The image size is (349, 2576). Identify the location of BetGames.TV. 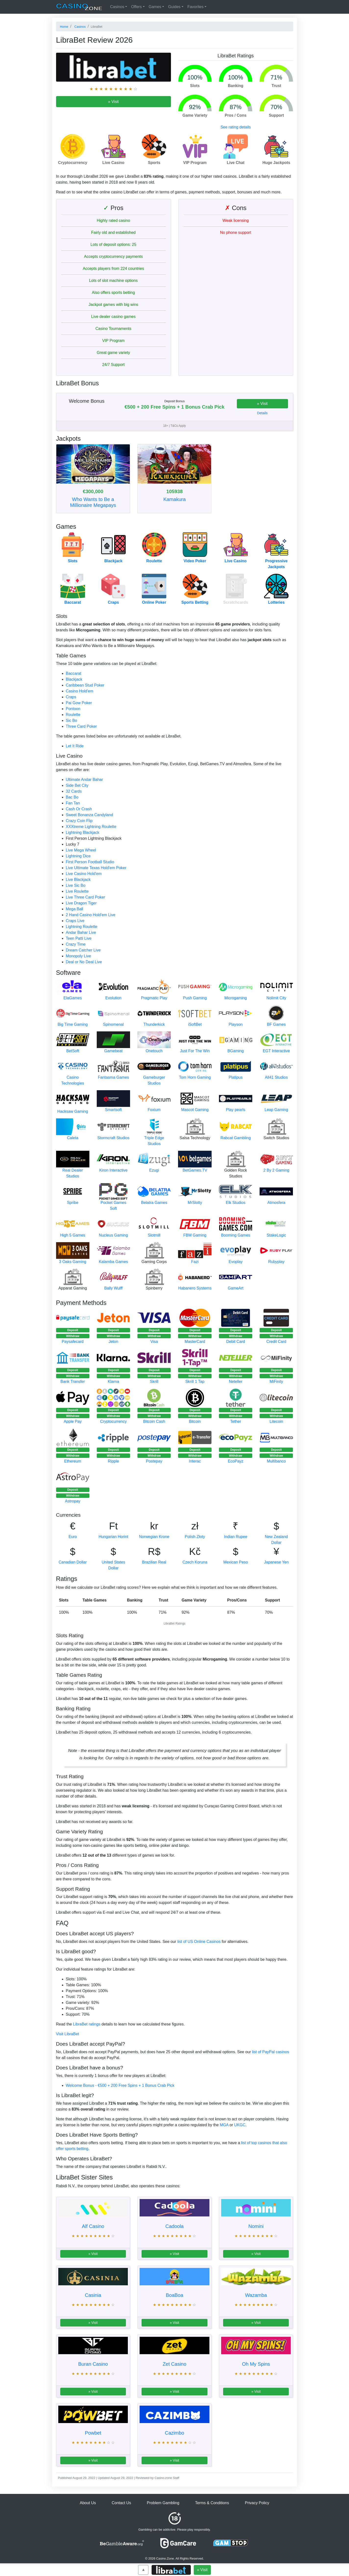
(194, 1170).